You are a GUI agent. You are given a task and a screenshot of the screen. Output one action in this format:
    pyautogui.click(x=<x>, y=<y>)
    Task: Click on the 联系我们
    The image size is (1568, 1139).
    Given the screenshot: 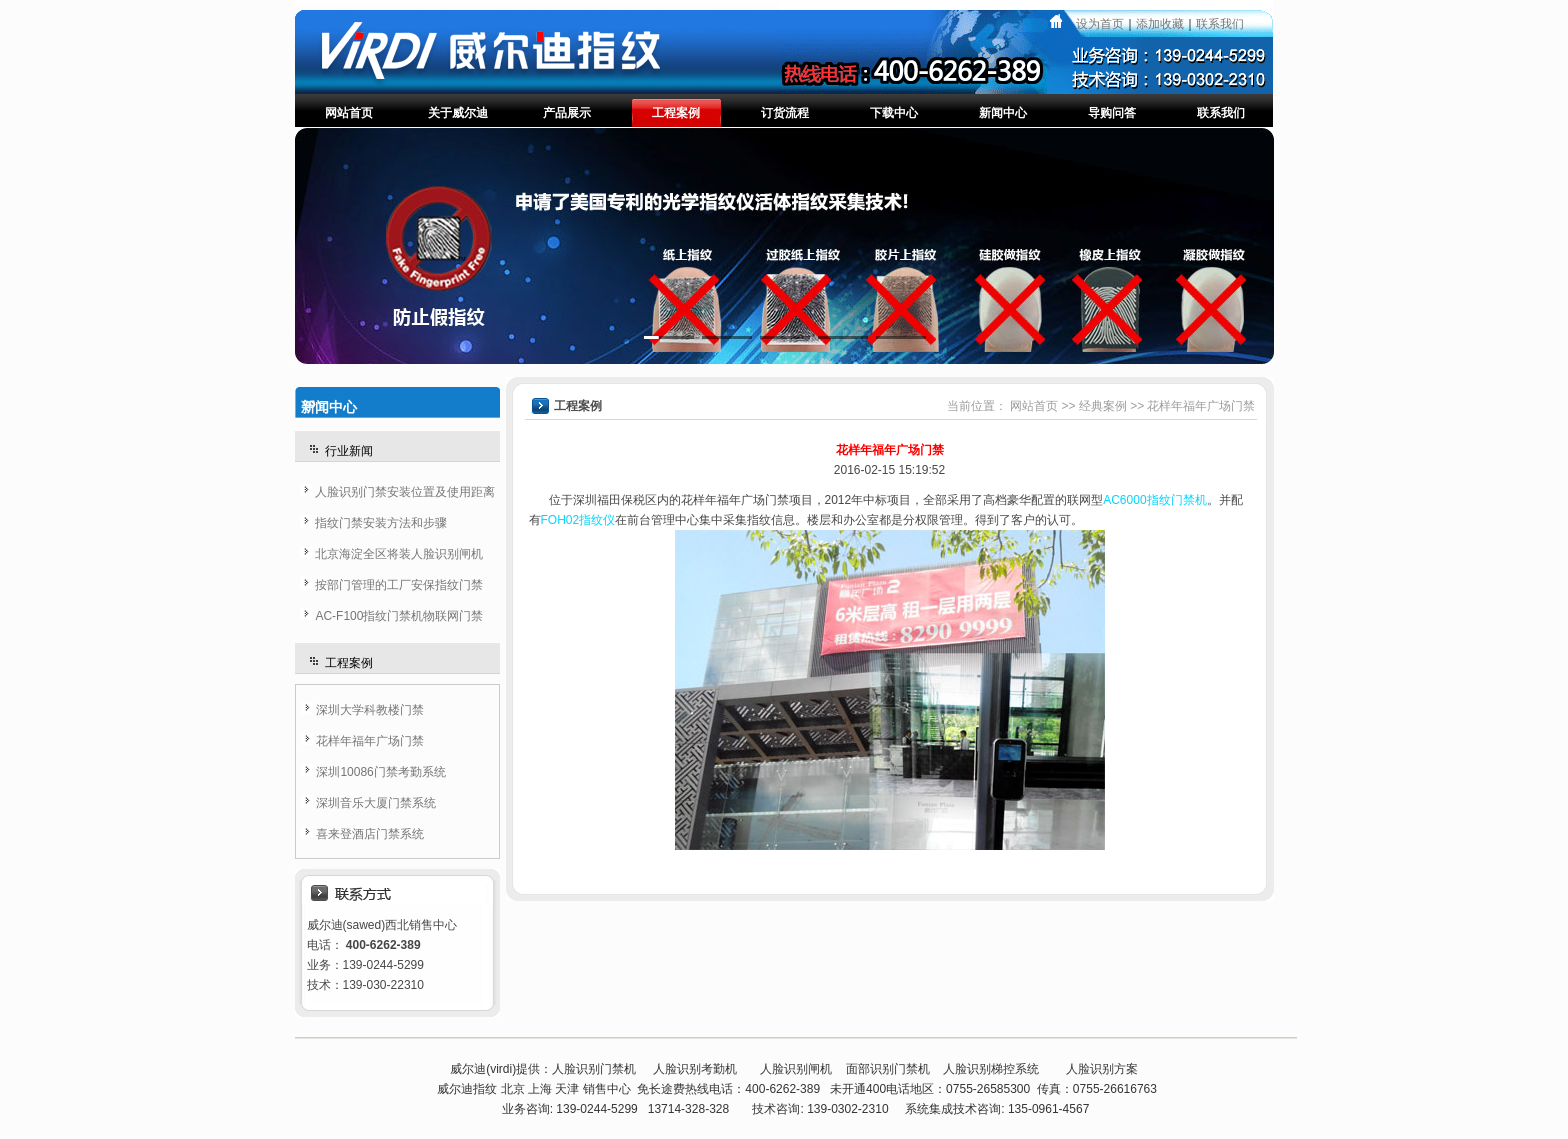 What is the action you would take?
    pyautogui.click(x=1220, y=24)
    